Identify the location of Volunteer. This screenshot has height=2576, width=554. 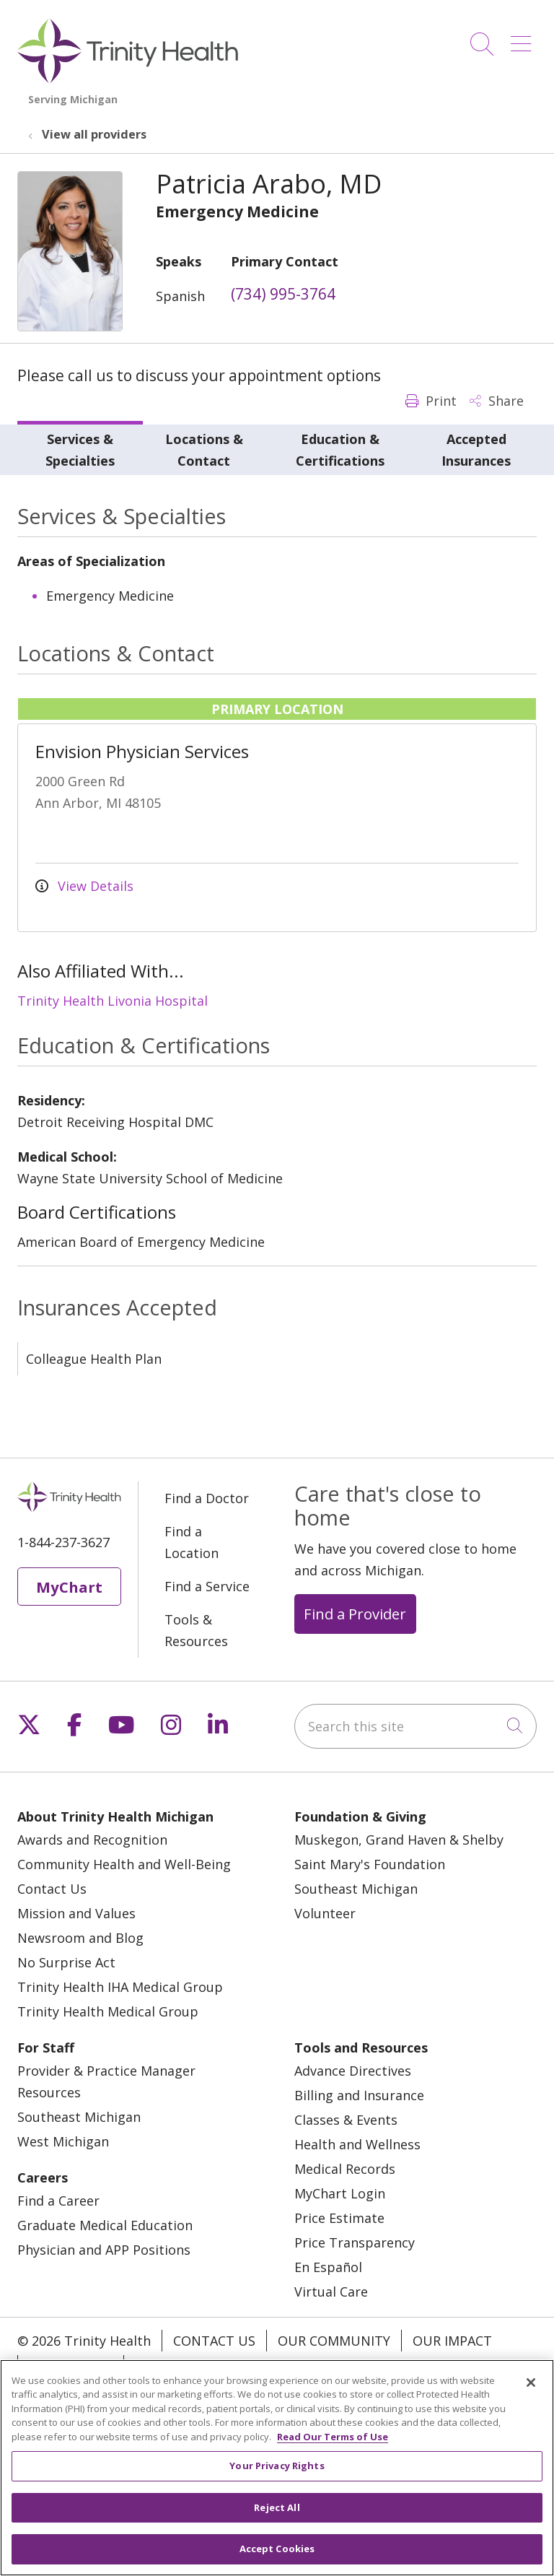
(325, 1913).